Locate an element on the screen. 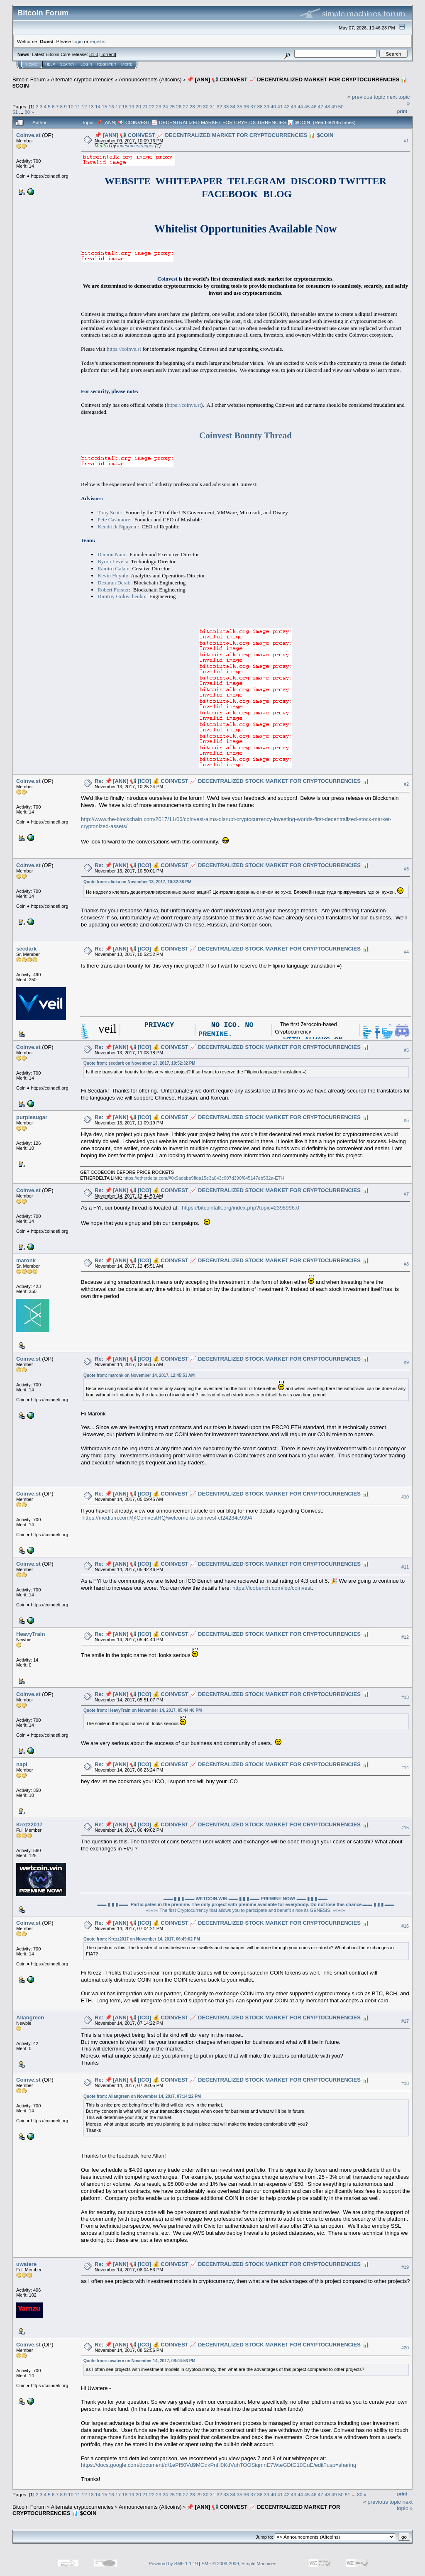 This screenshot has height=2576, width=425. Print is located at coordinates (402, 111).